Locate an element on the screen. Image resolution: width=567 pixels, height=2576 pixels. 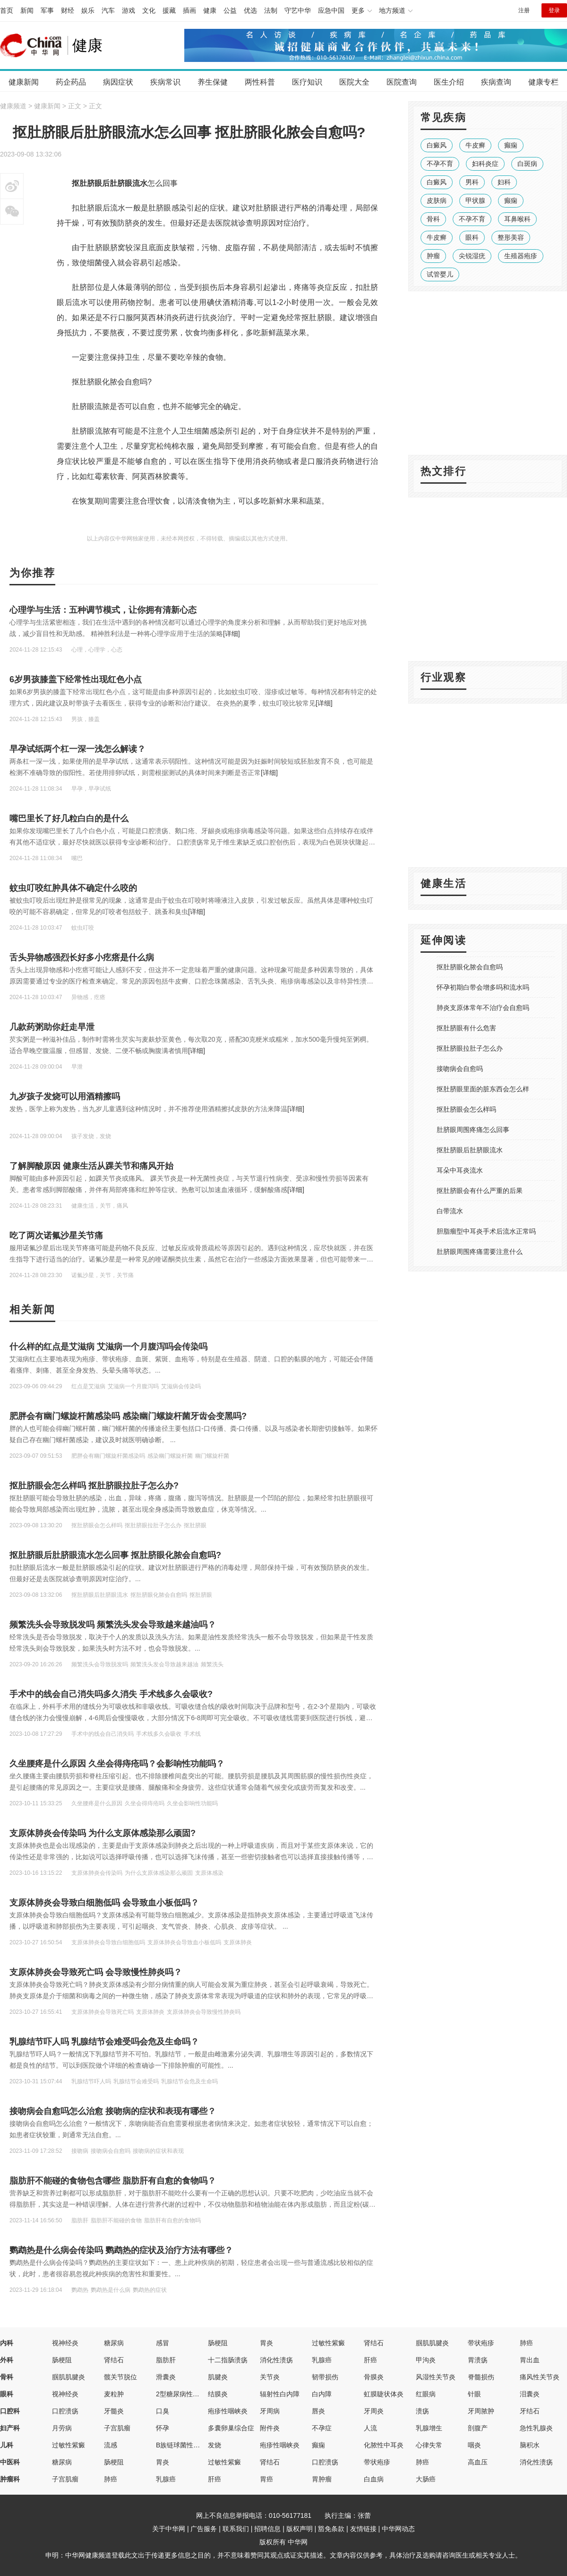
眼科 is located at coordinates (472, 237).